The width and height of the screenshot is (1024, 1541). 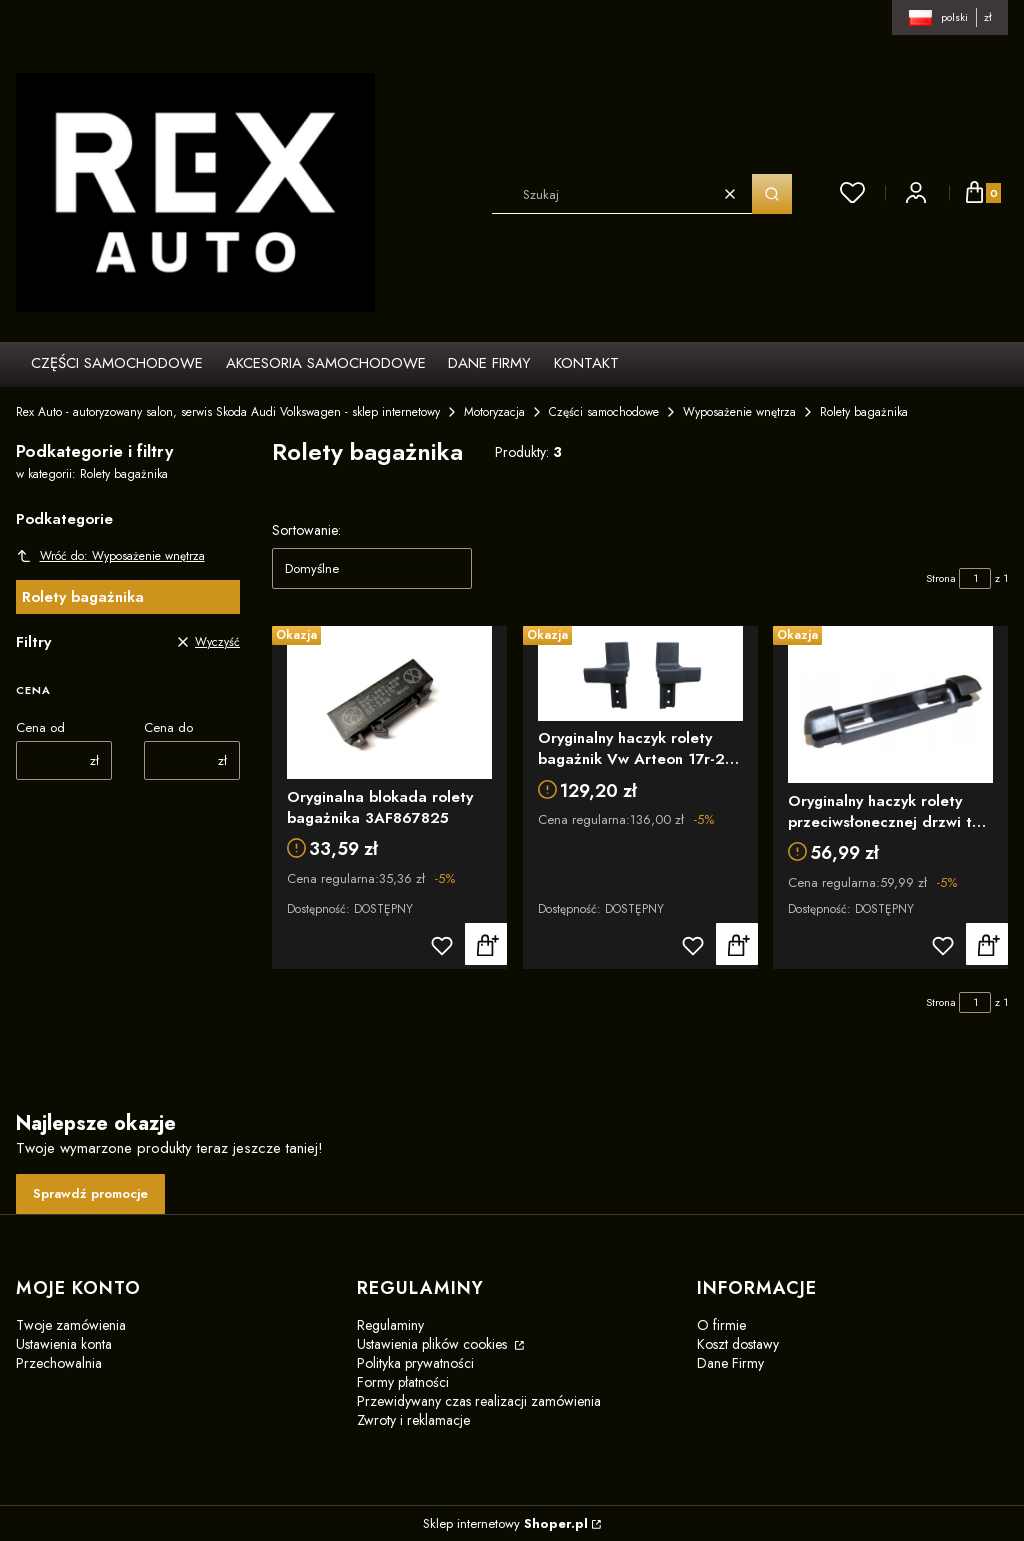 I want to click on Do koszyka [Do koszyka Oryginalny haczyk rolety bagażnik Vw Arteon 17r-25r 3G7898780], so click(x=736, y=945).